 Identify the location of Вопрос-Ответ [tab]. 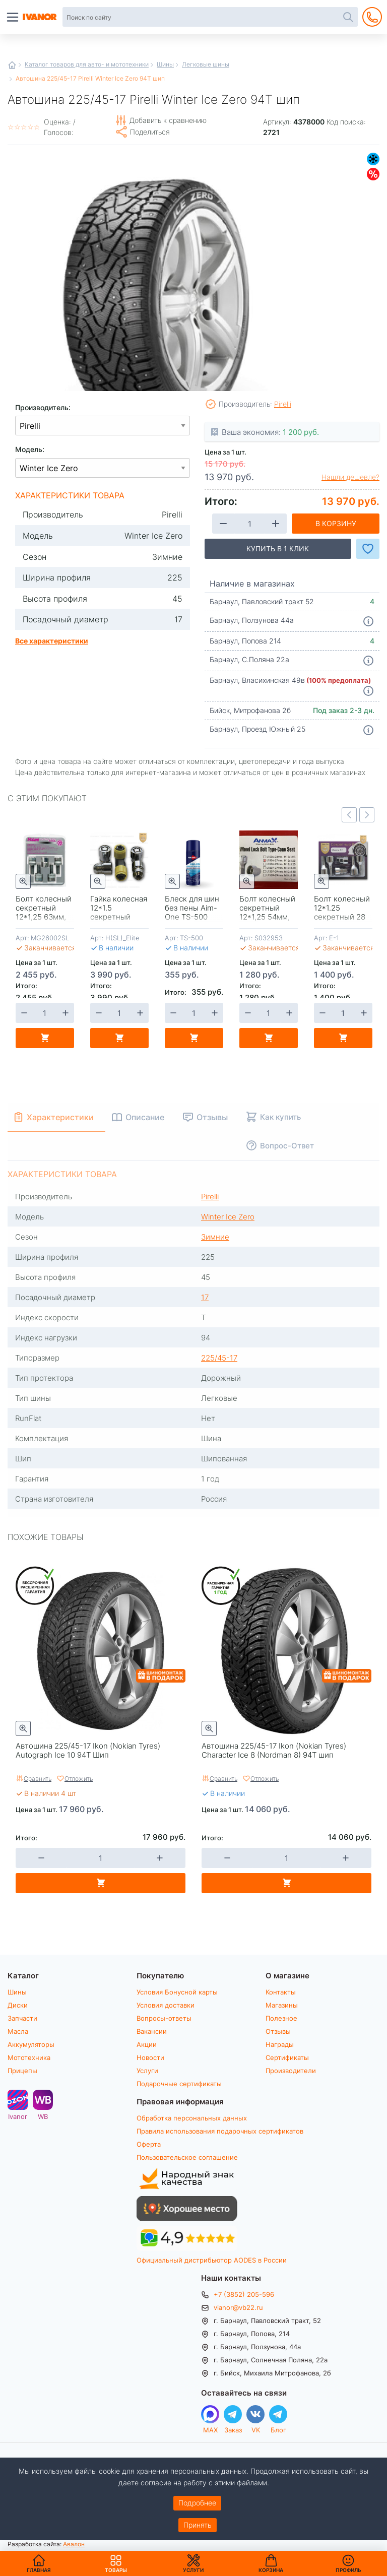
(288, 1145).